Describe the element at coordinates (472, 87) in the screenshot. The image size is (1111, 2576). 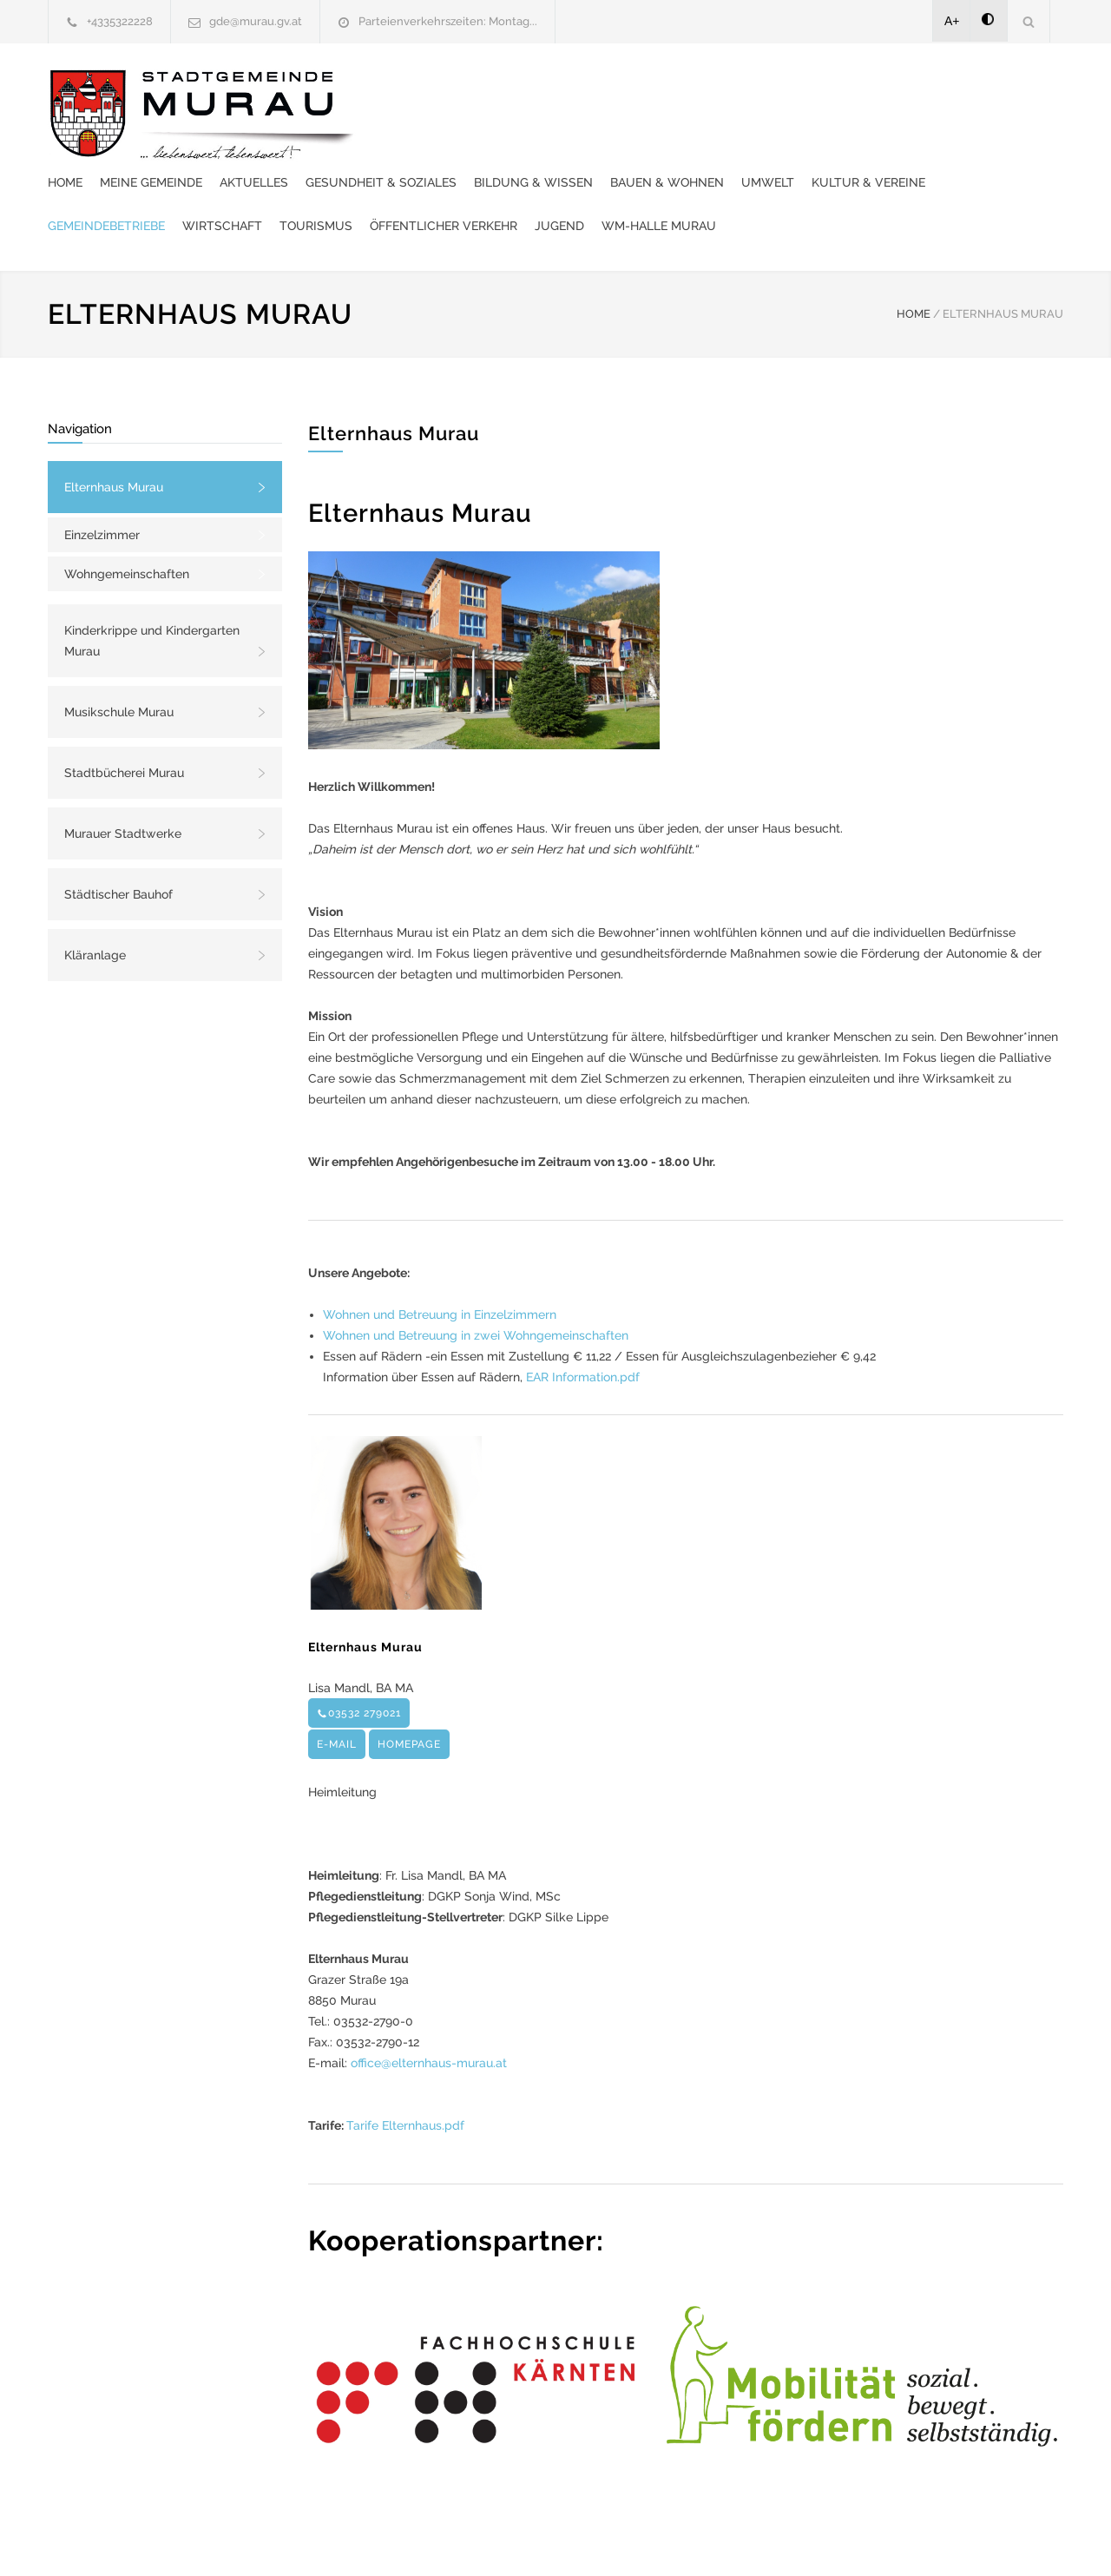
I see `Meine Gemeinde` at that location.